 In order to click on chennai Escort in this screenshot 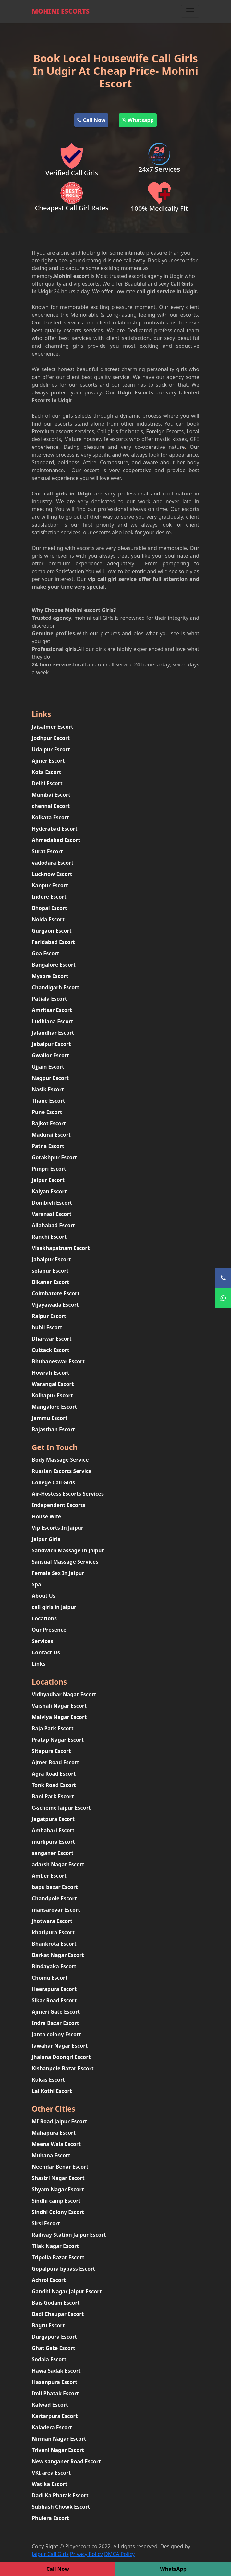, I will do `click(51, 806)`.